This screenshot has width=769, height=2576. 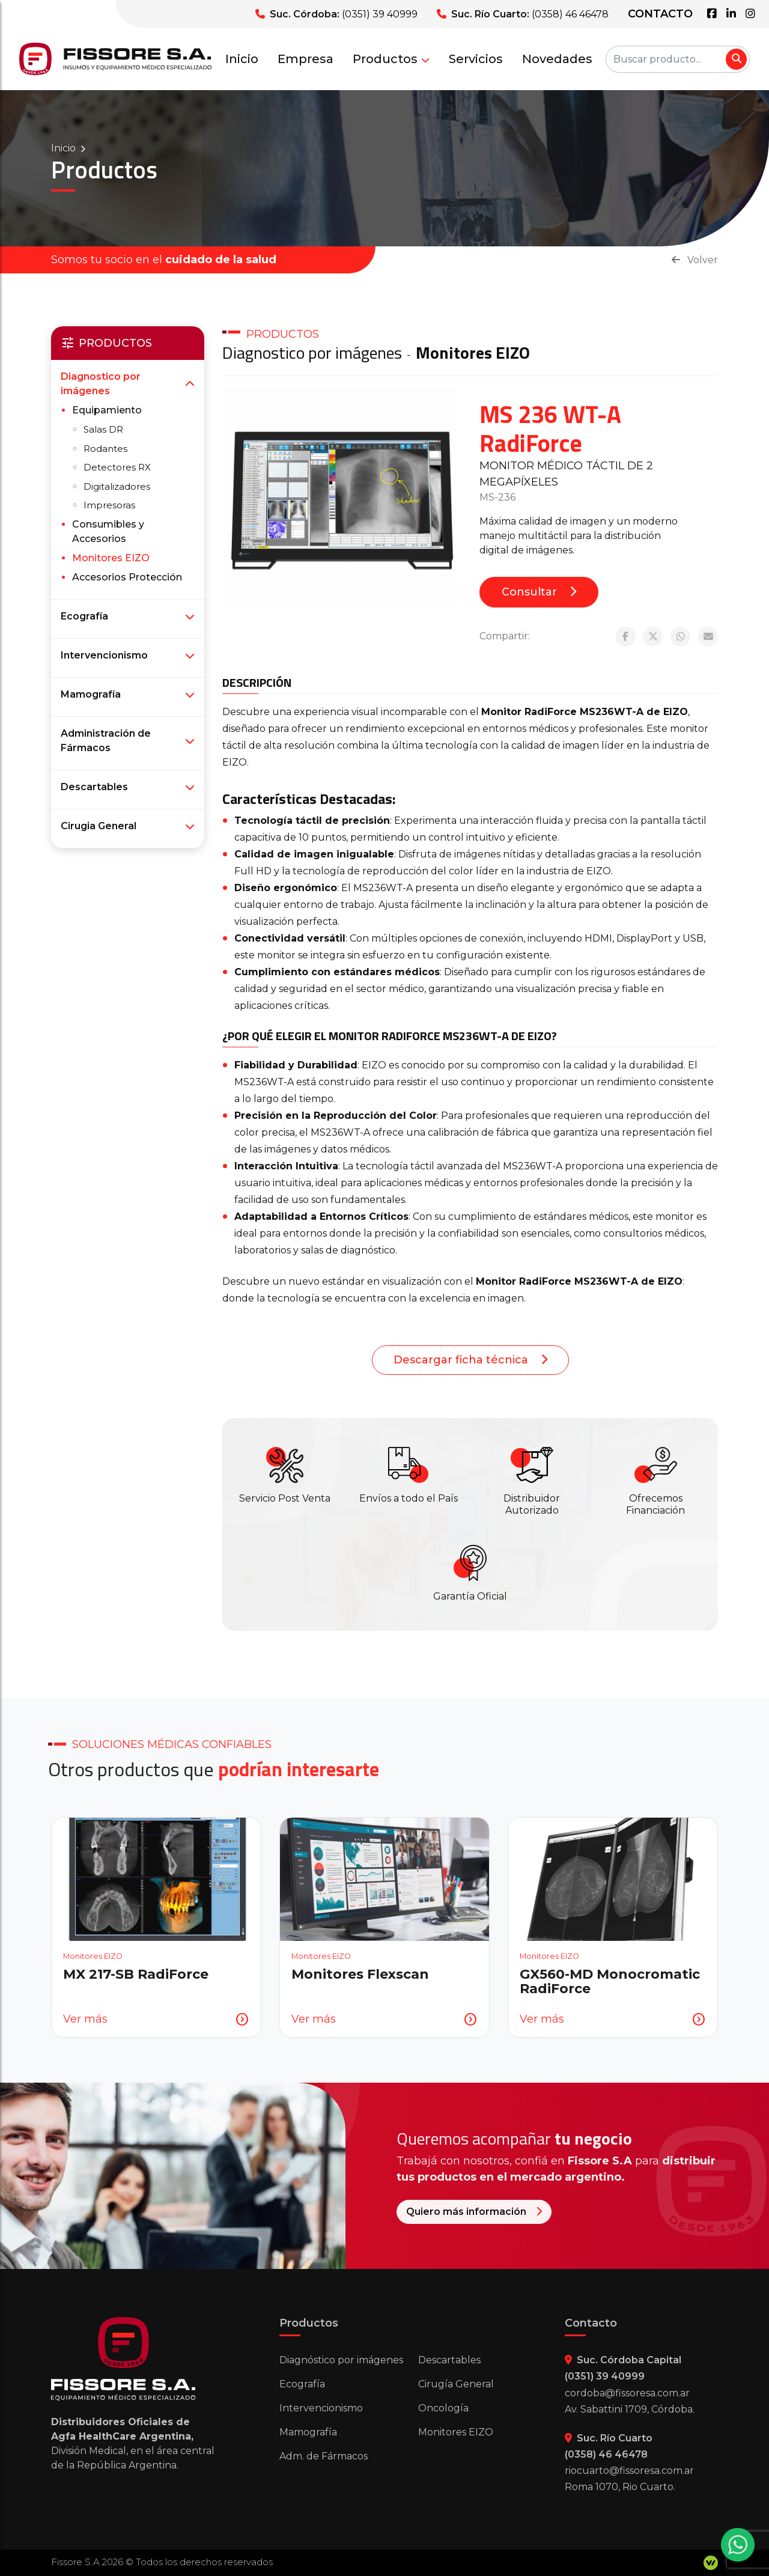 What do you see at coordinates (305, 59) in the screenshot?
I see `Empresa` at bounding box center [305, 59].